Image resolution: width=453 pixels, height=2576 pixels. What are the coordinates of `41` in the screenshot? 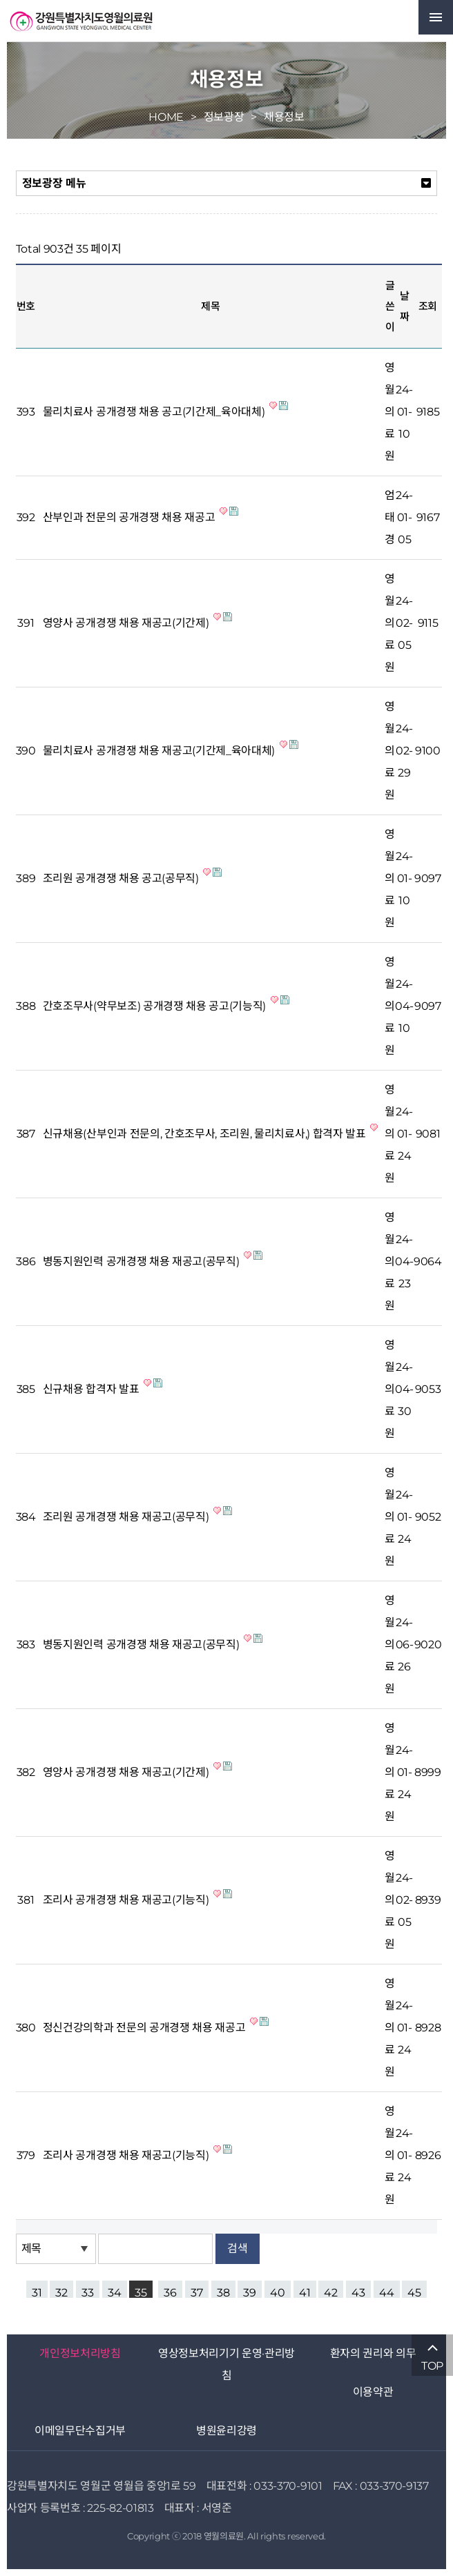 It's located at (305, 2292).